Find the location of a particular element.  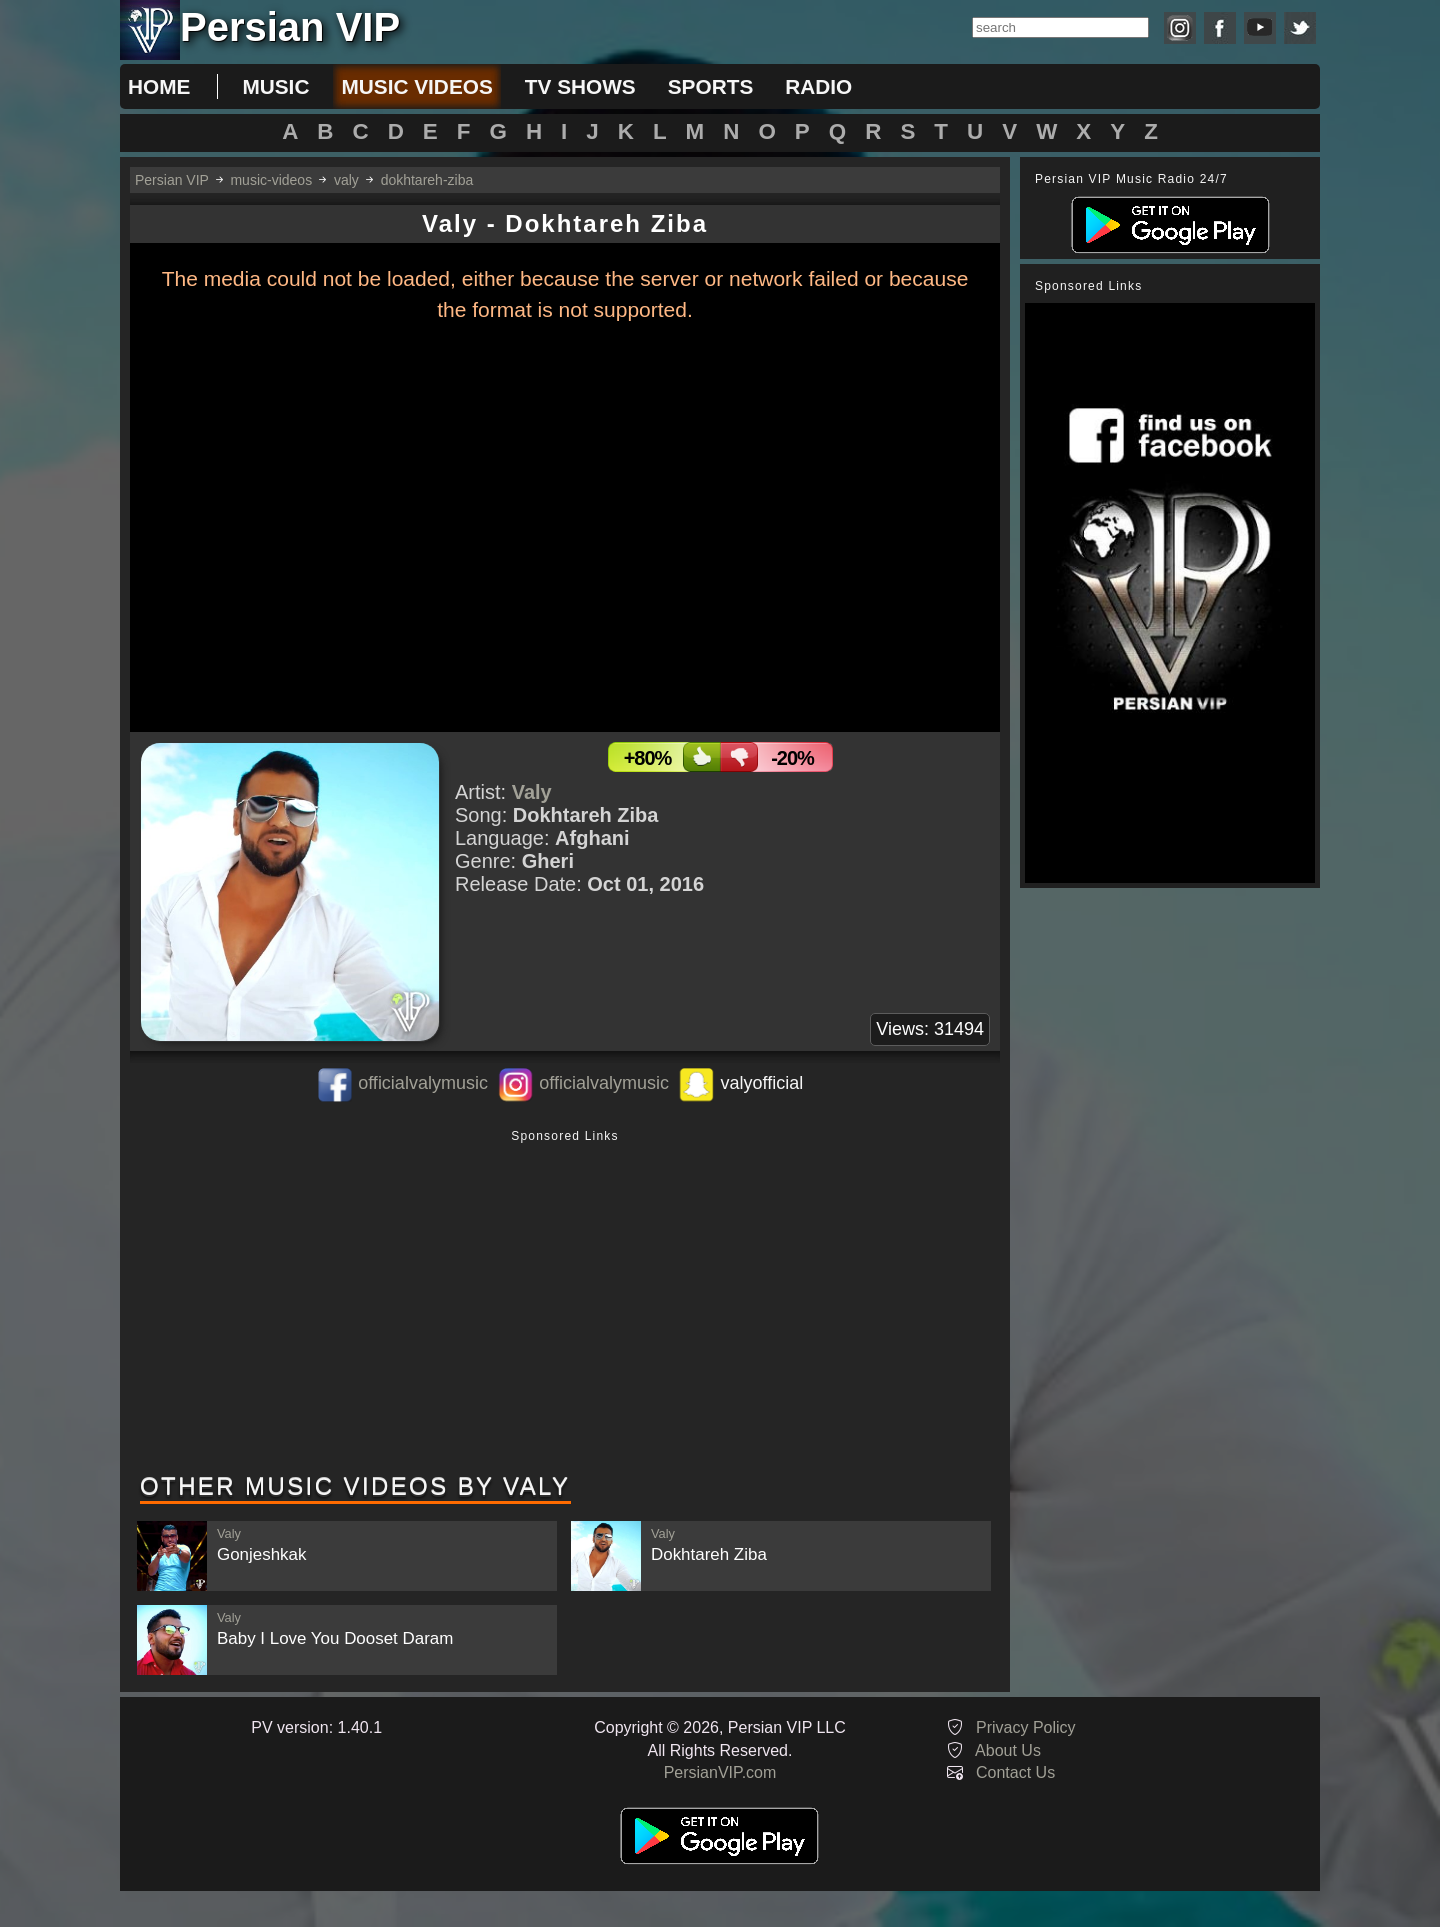

music is located at coordinates (275, 86).